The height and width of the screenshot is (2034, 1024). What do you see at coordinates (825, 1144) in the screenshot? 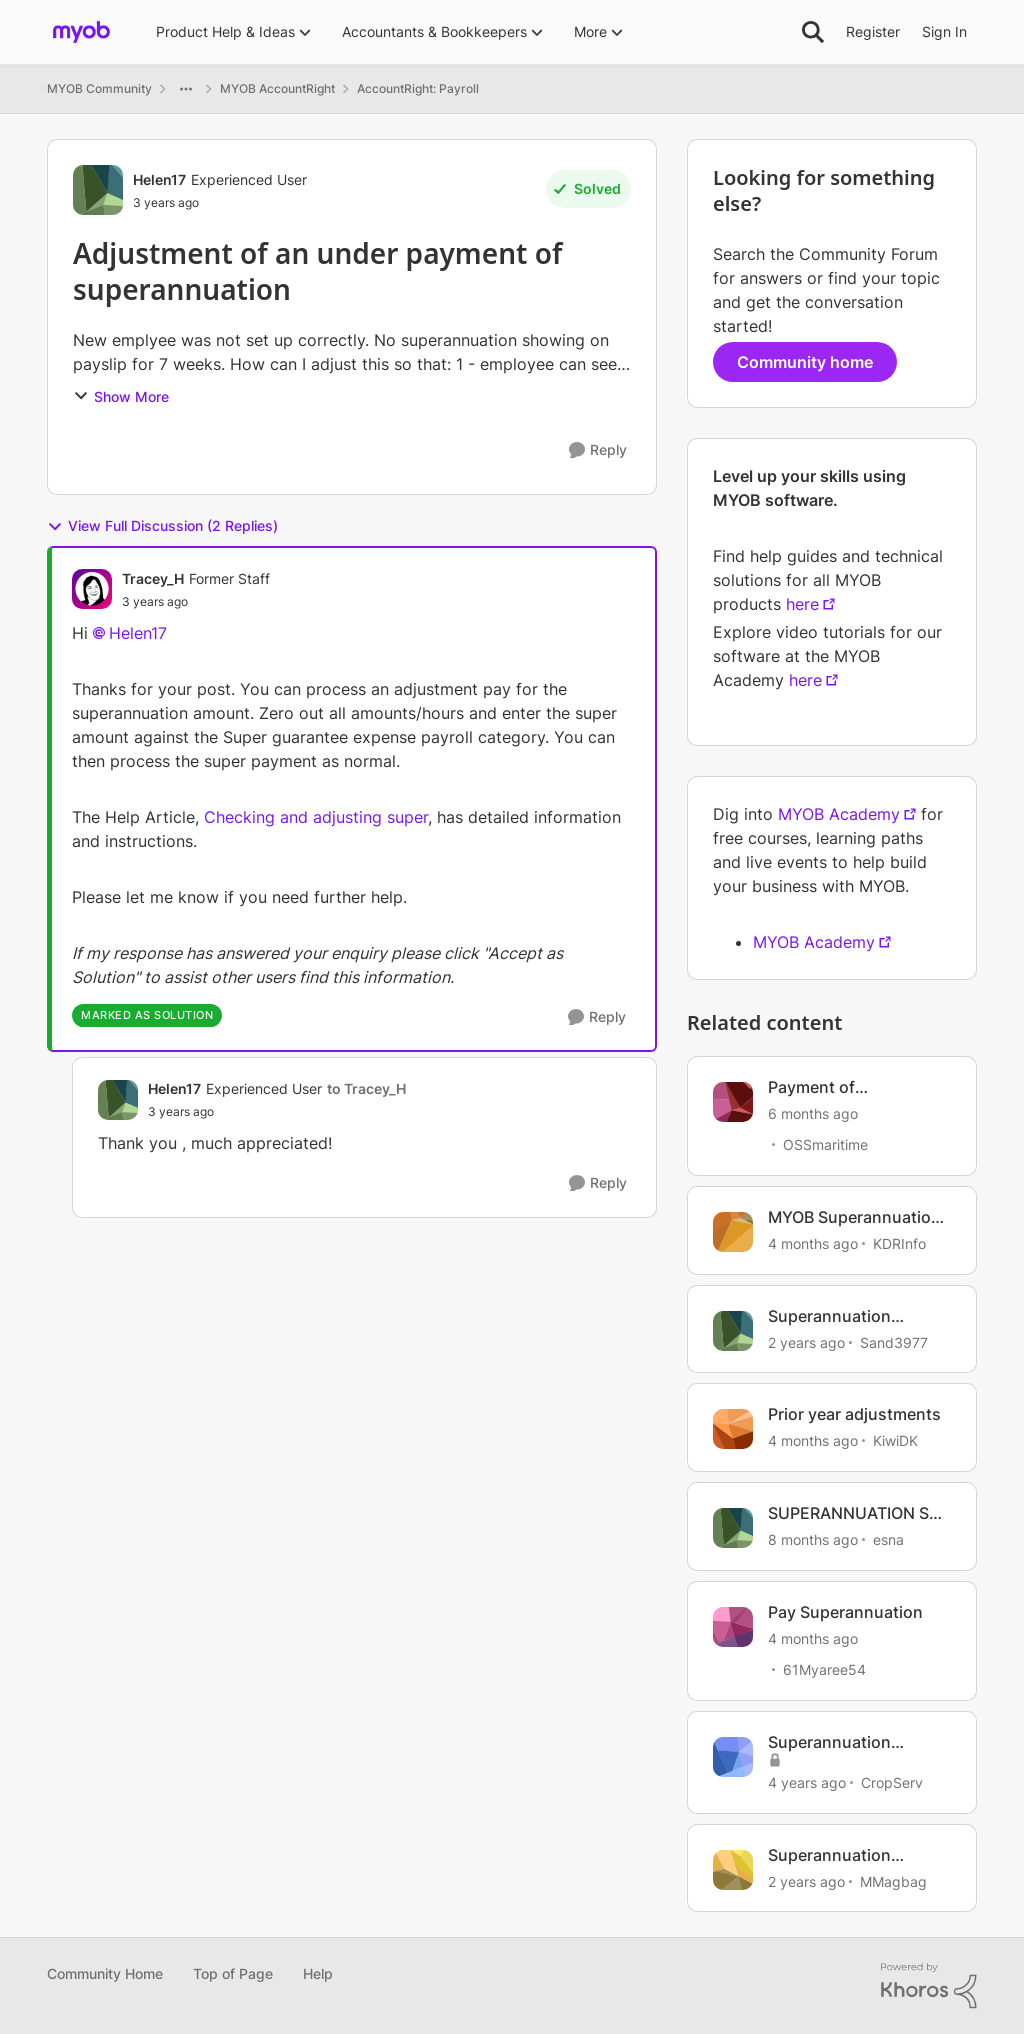
I see `OSSmaritime [View Profile: OSSmaritime, Rank: Member]` at bounding box center [825, 1144].